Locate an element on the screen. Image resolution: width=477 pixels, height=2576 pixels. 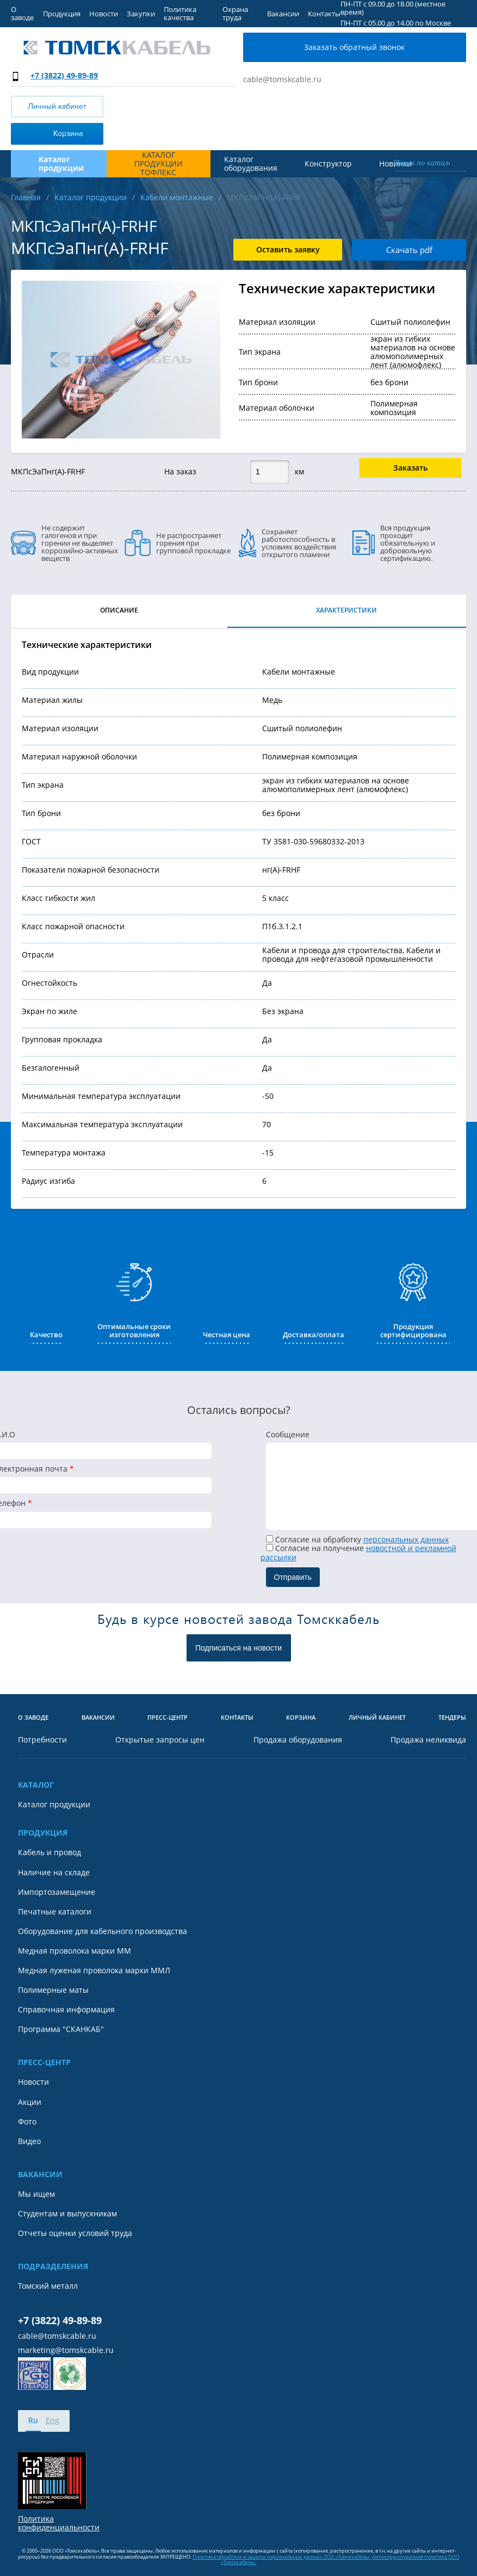
Контакты is located at coordinates (324, 13).